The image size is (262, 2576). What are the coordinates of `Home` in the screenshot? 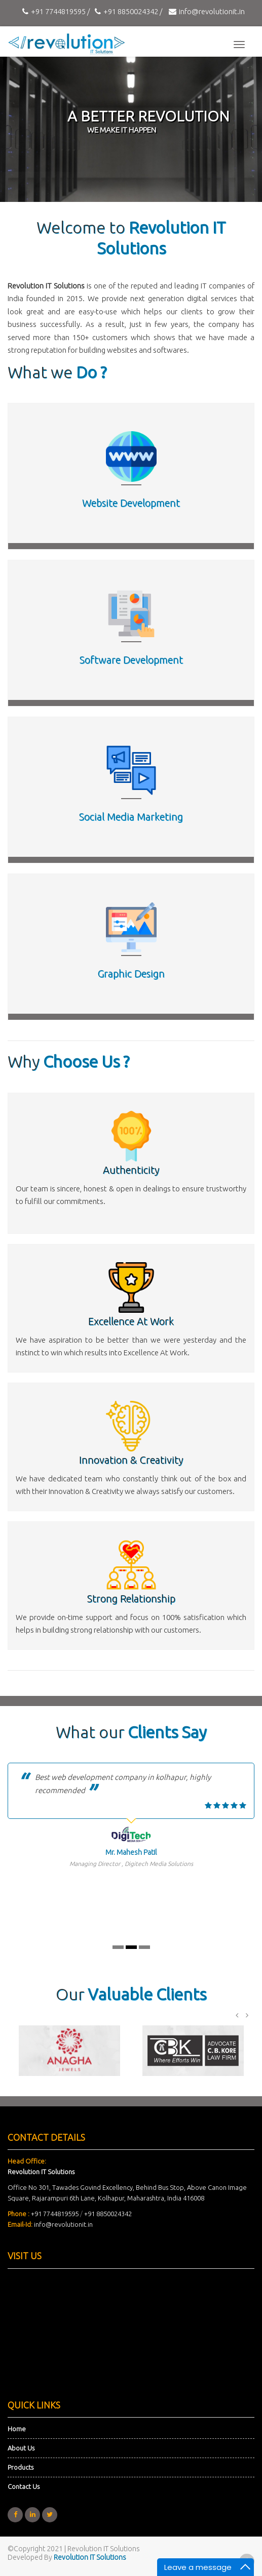 It's located at (17, 2428).